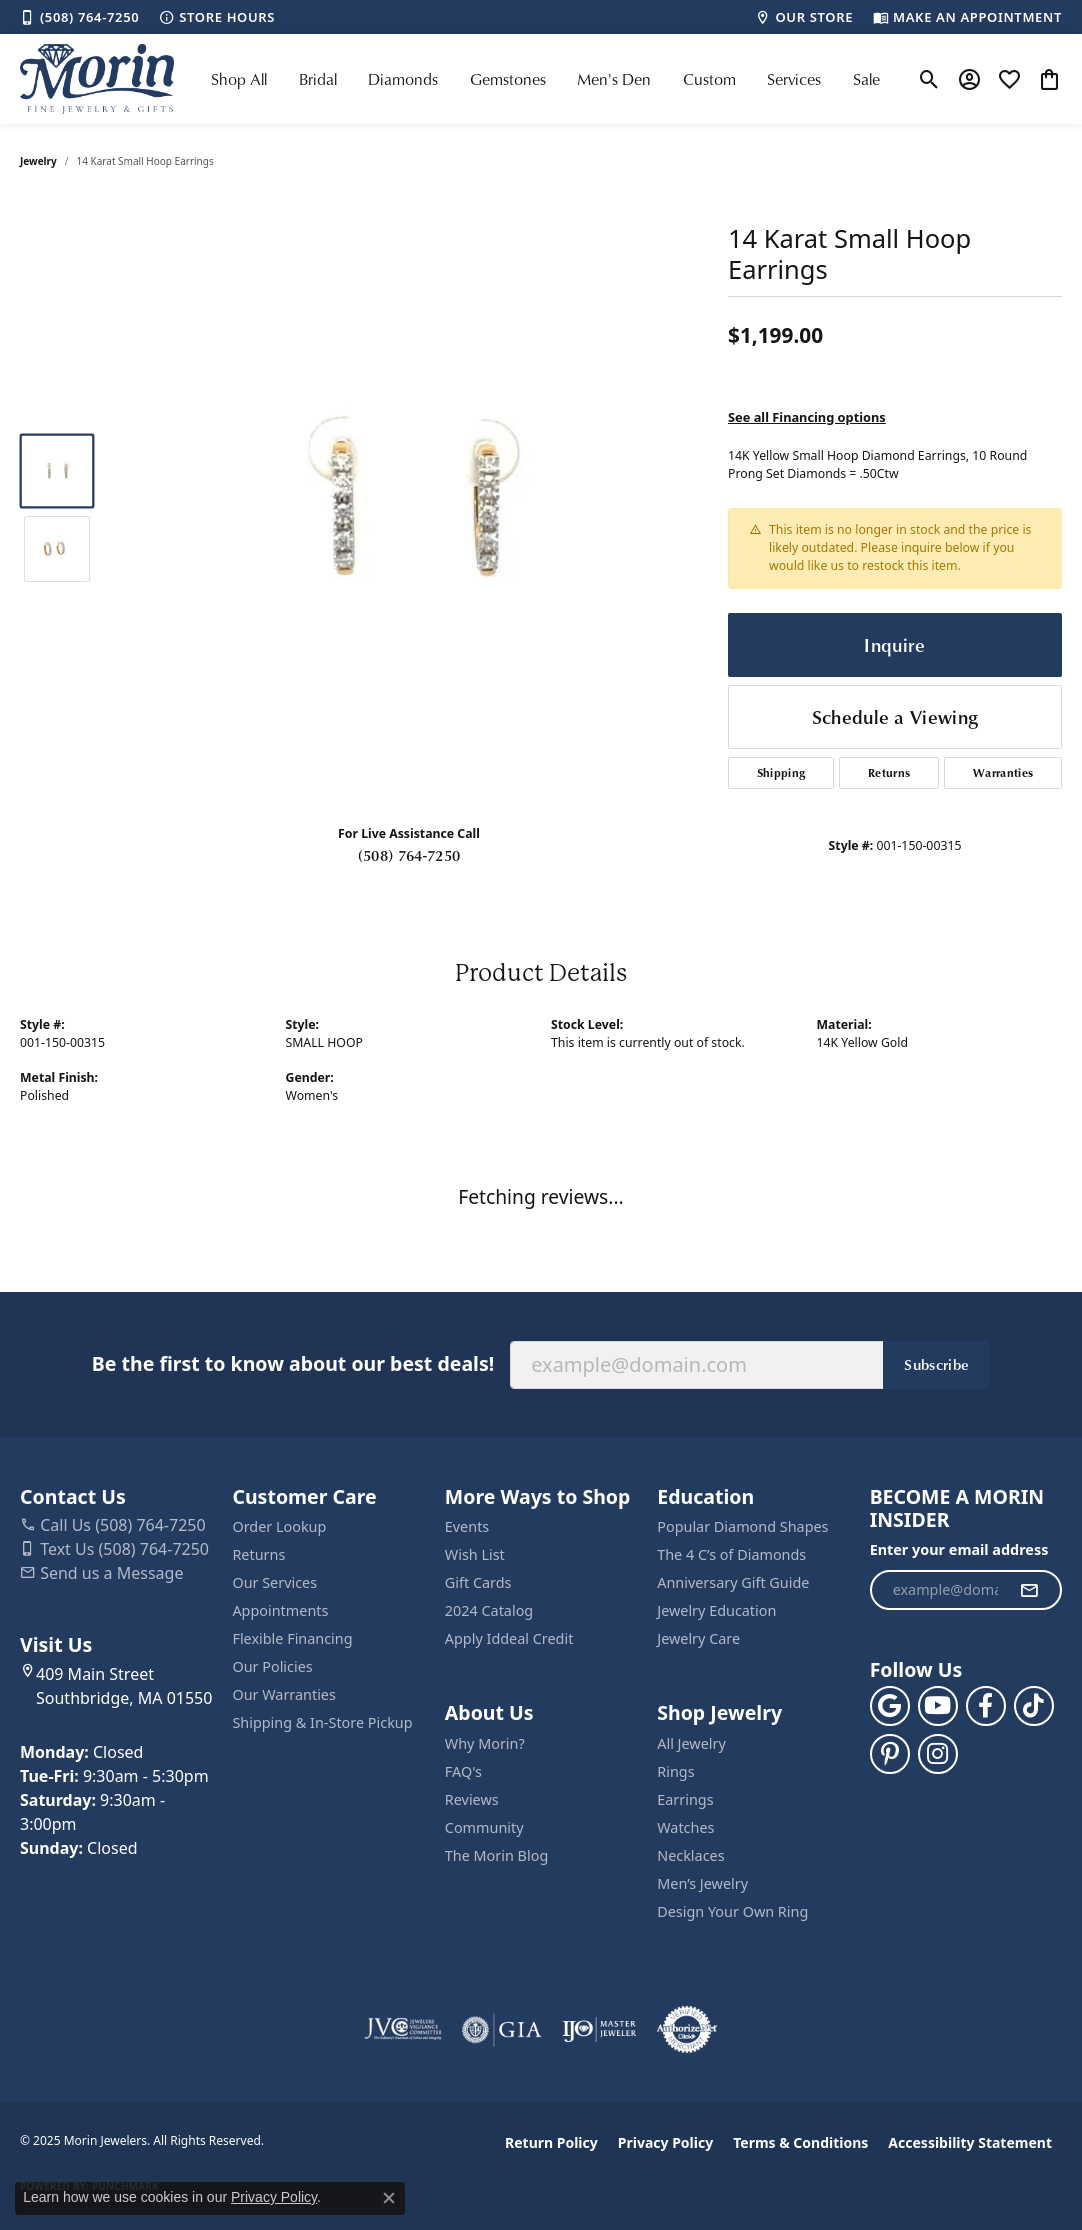  What do you see at coordinates (508, 78) in the screenshot?
I see `Gemstones` at bounding box center [508, 78].